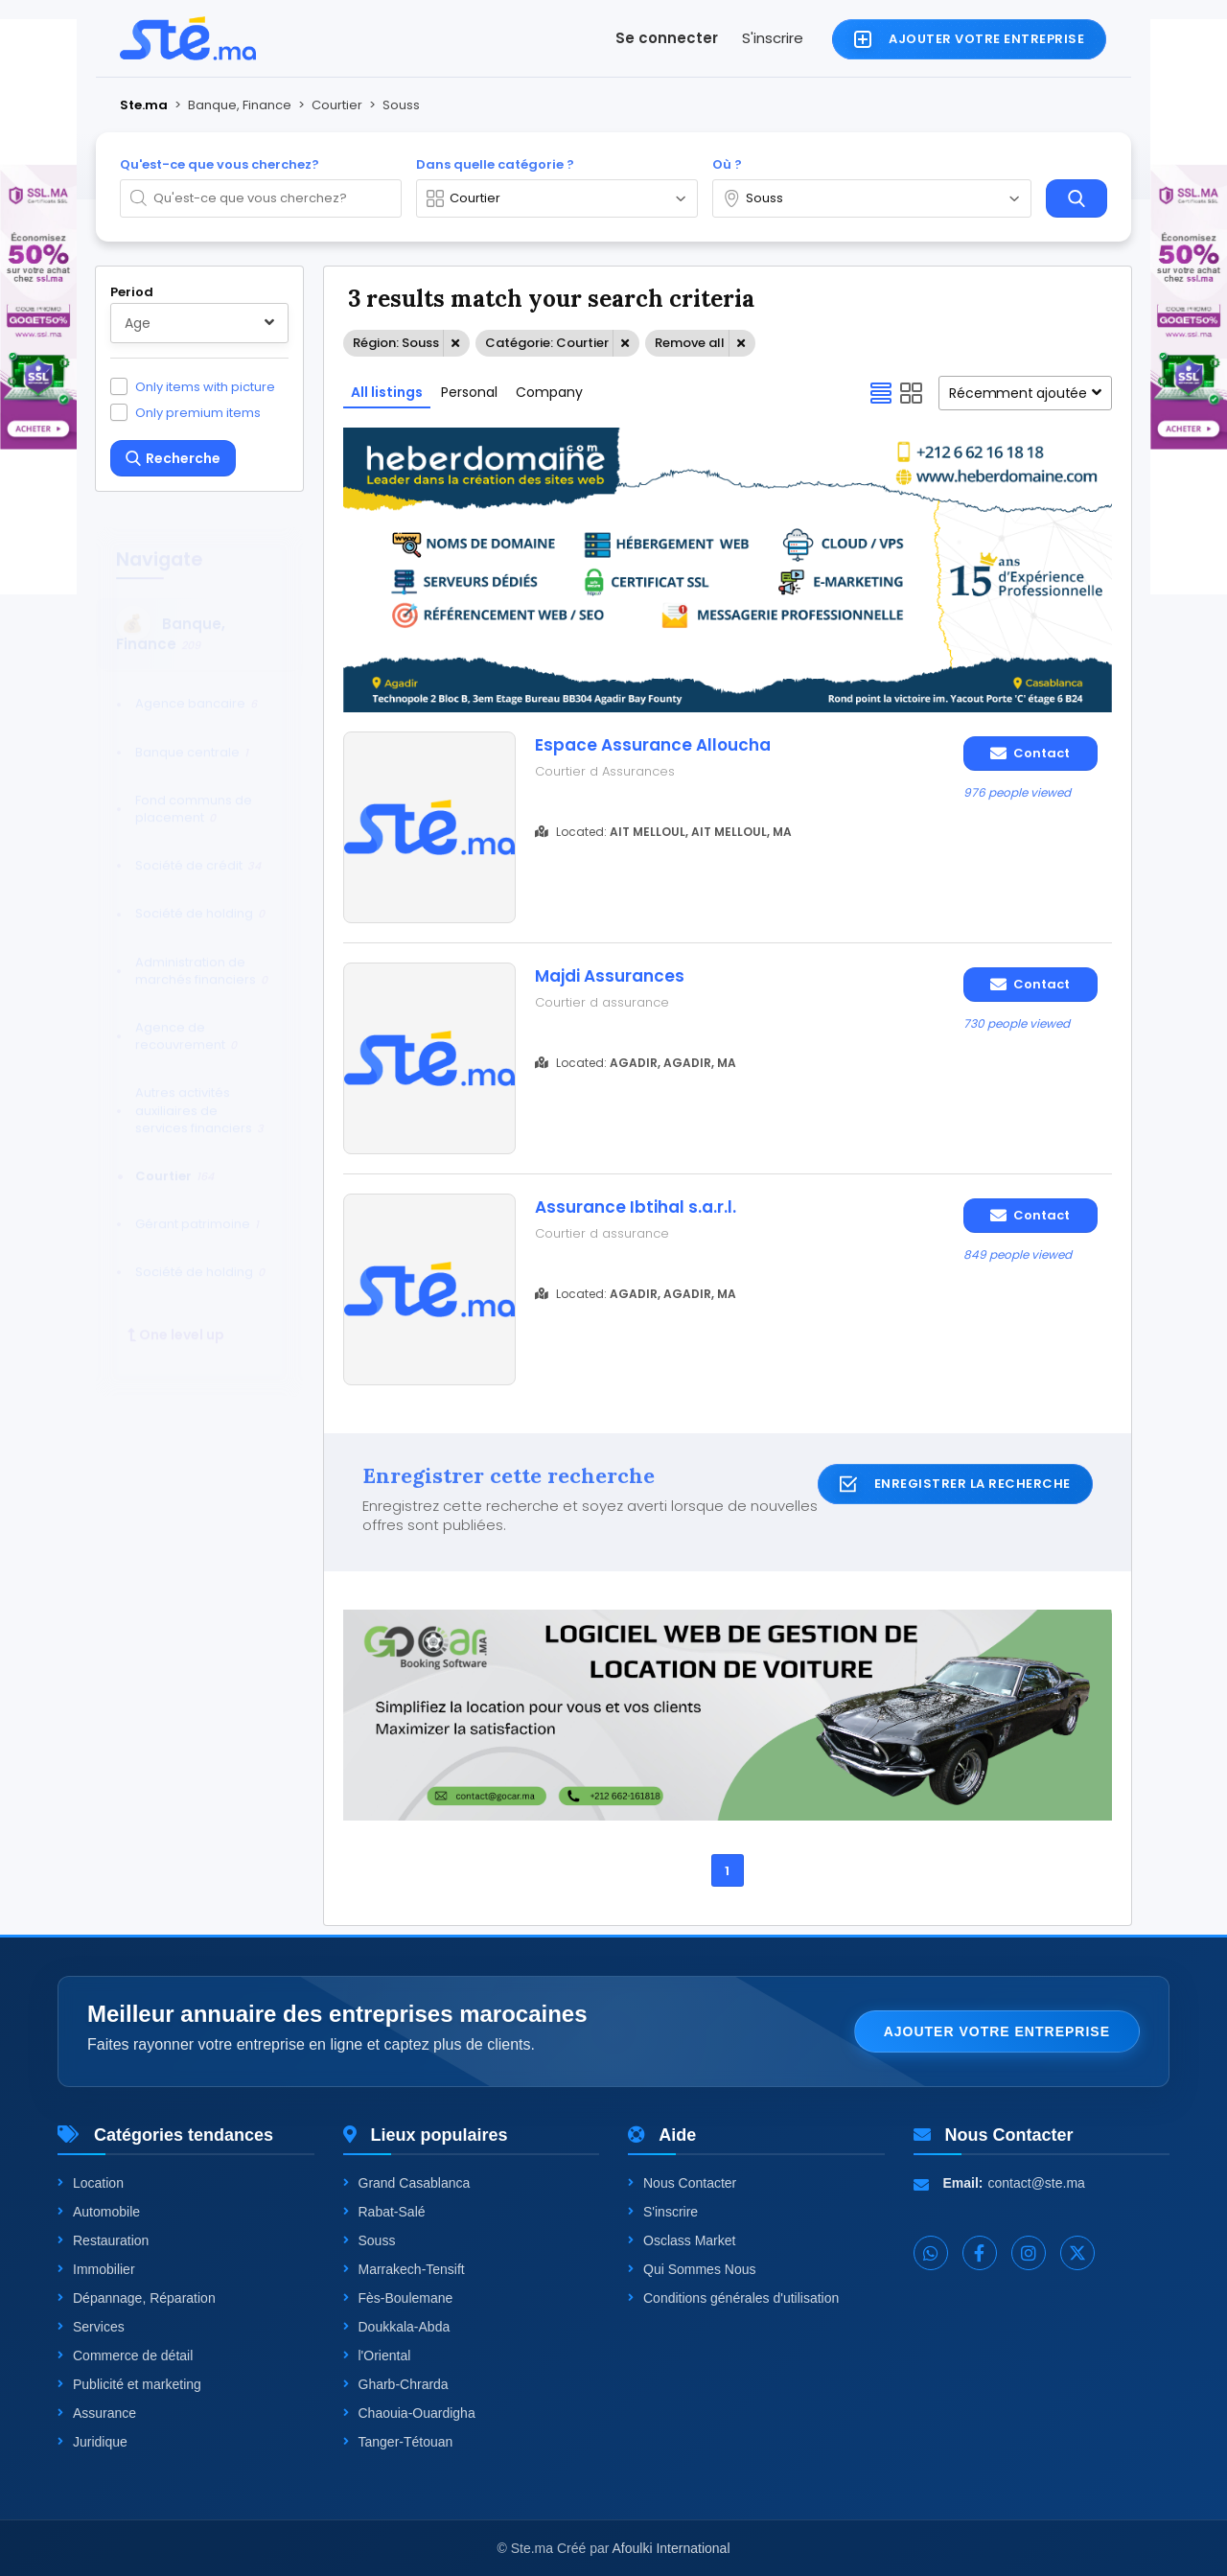 The image size is (1227, 2576). I want to click on Souss, so click(369, 2240).